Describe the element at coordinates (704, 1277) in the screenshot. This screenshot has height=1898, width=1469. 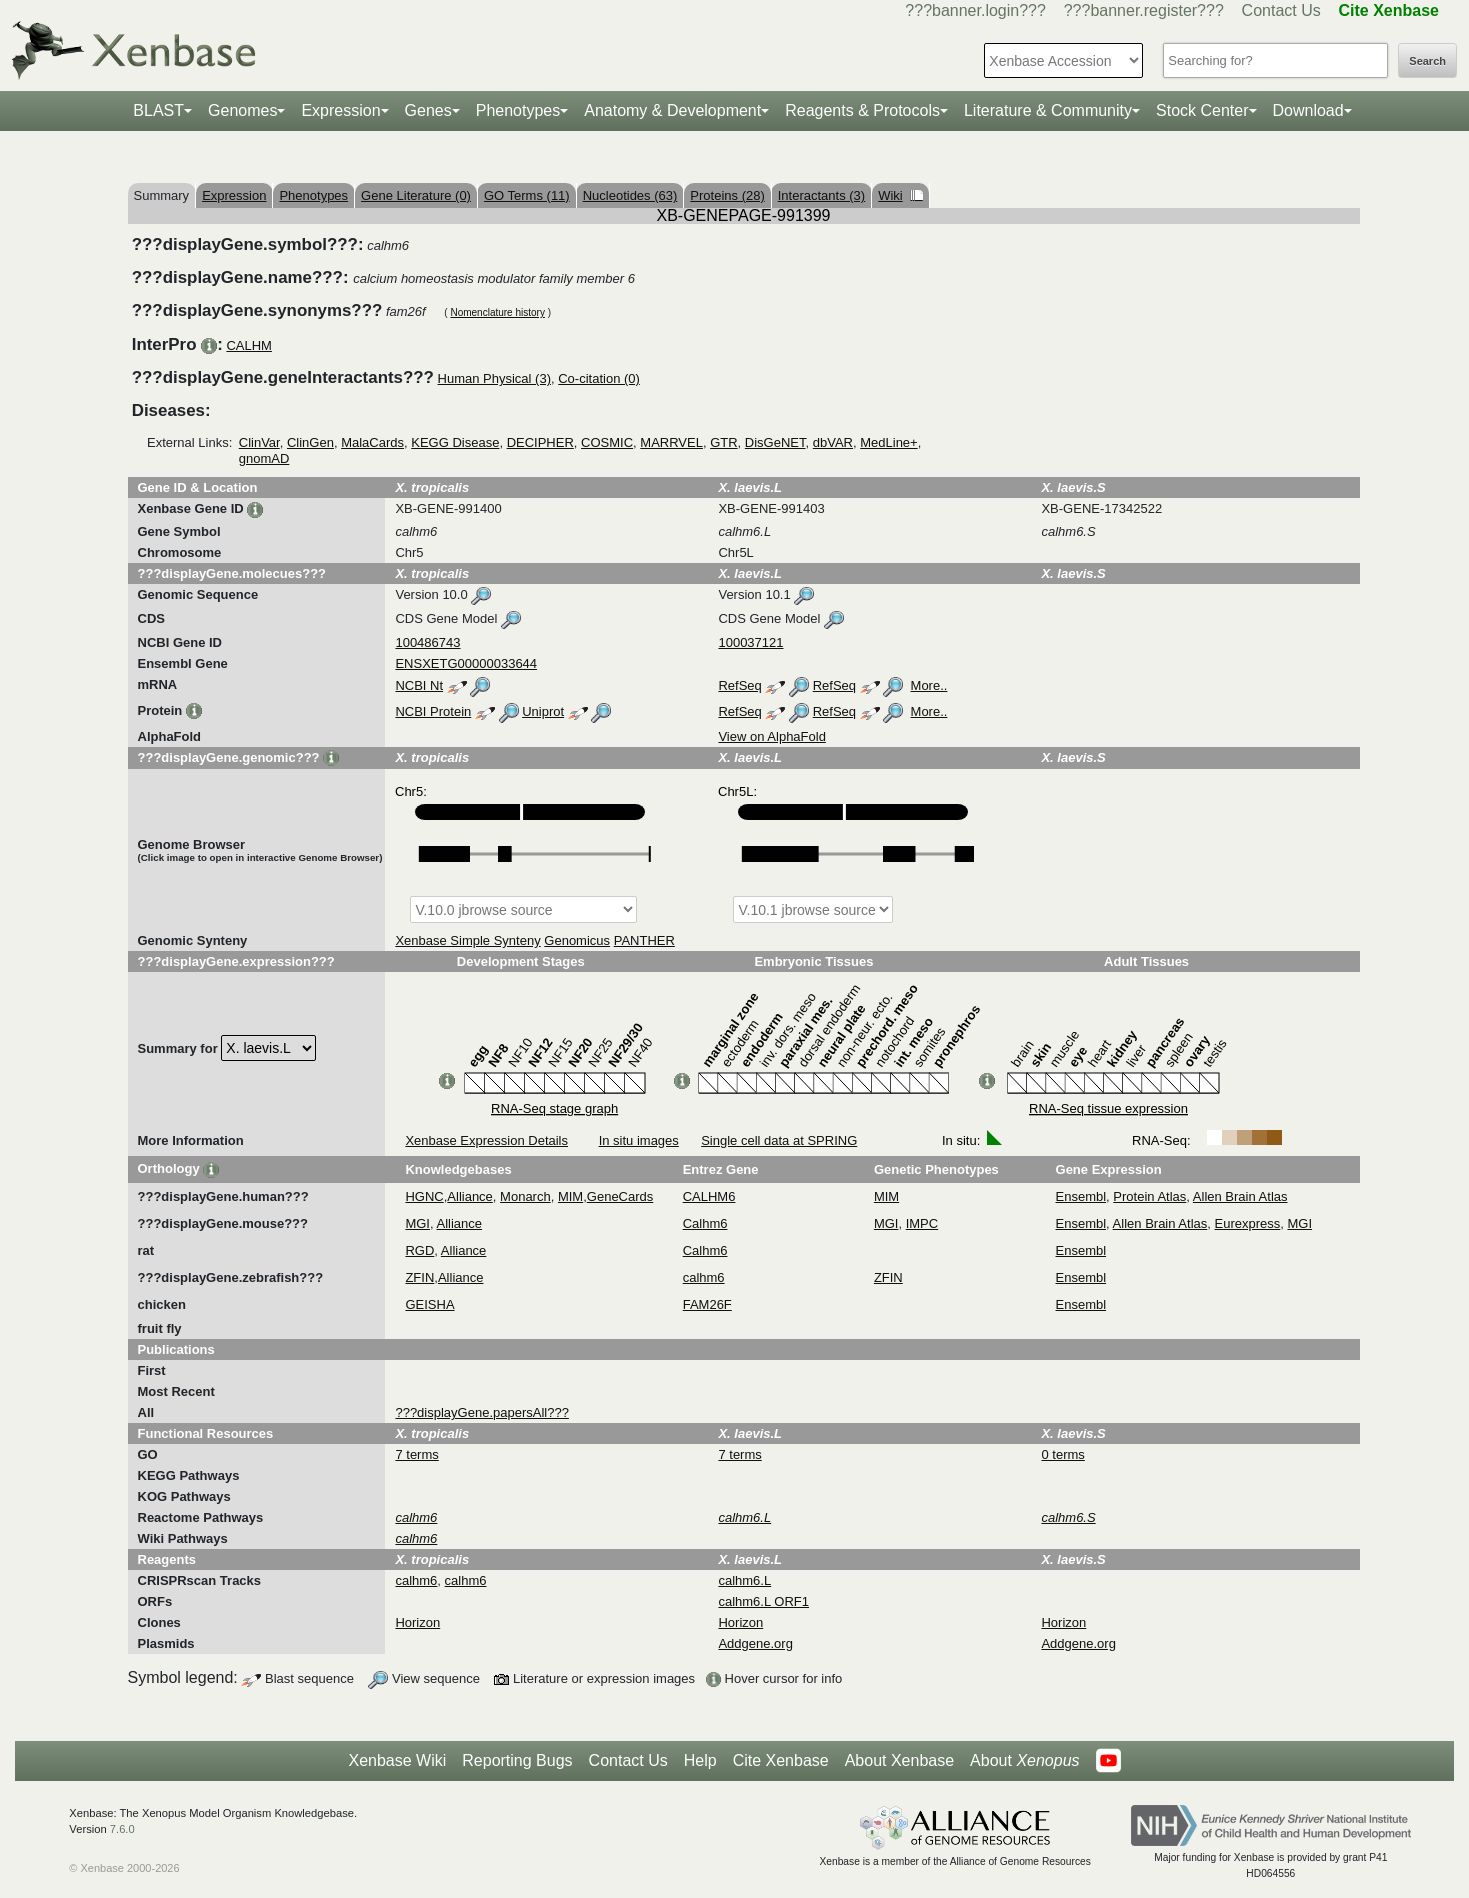
I see `calhm6` at that location.